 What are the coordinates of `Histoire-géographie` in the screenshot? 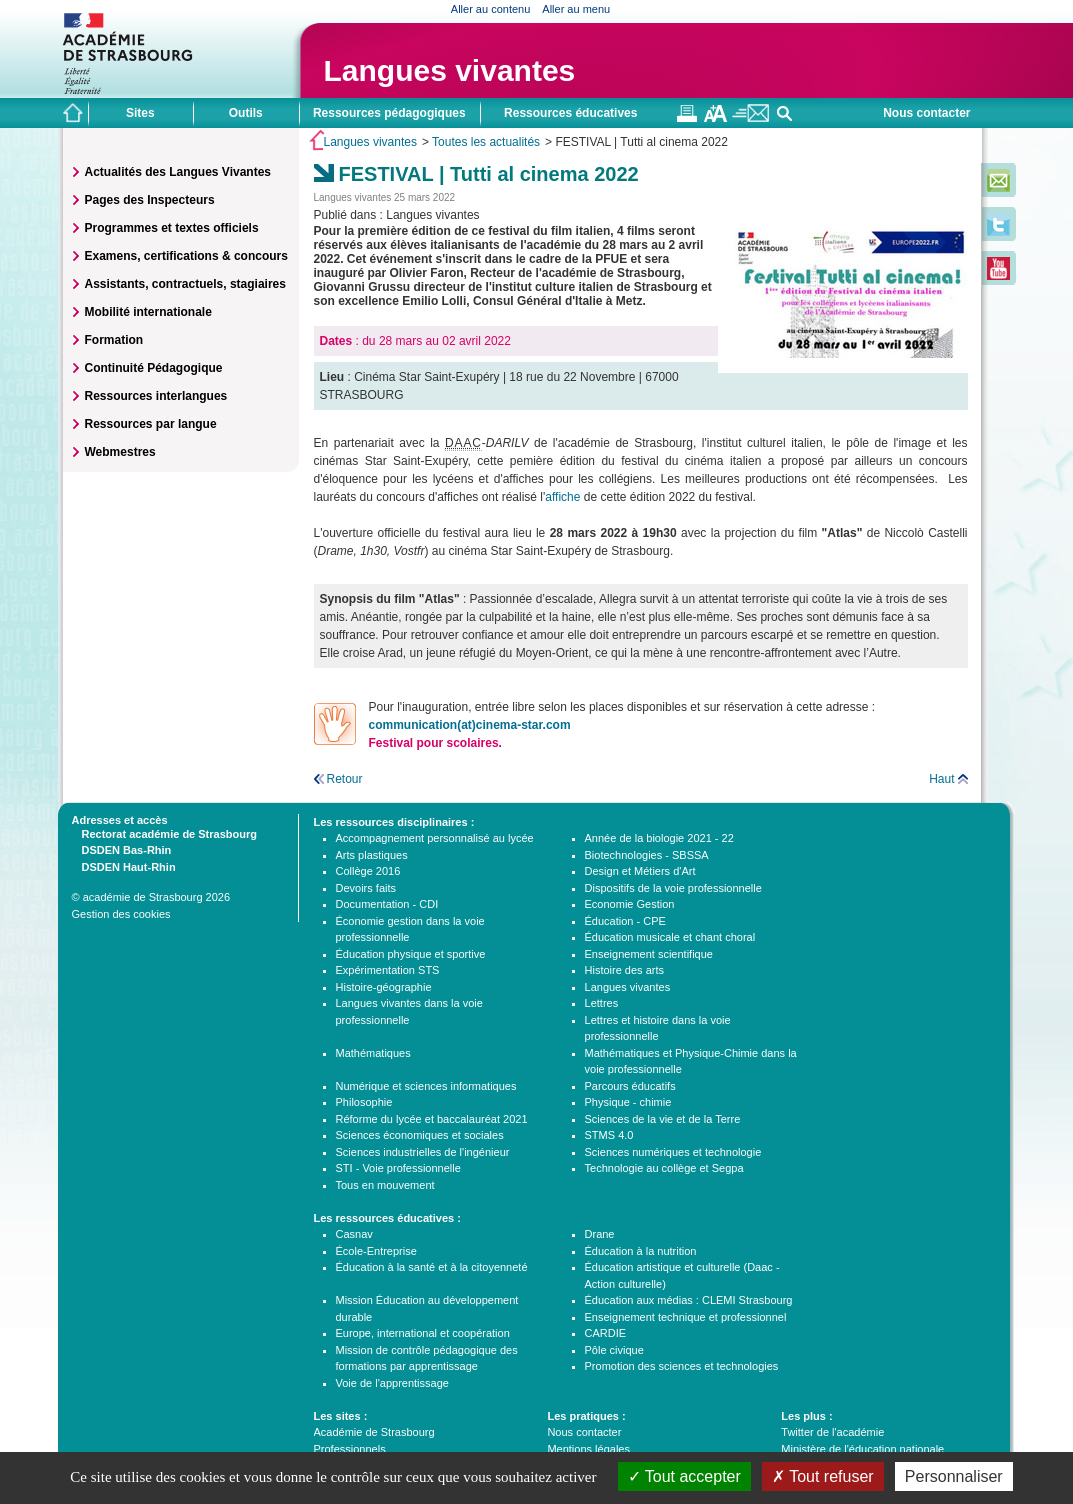 It's located at (384, 987).